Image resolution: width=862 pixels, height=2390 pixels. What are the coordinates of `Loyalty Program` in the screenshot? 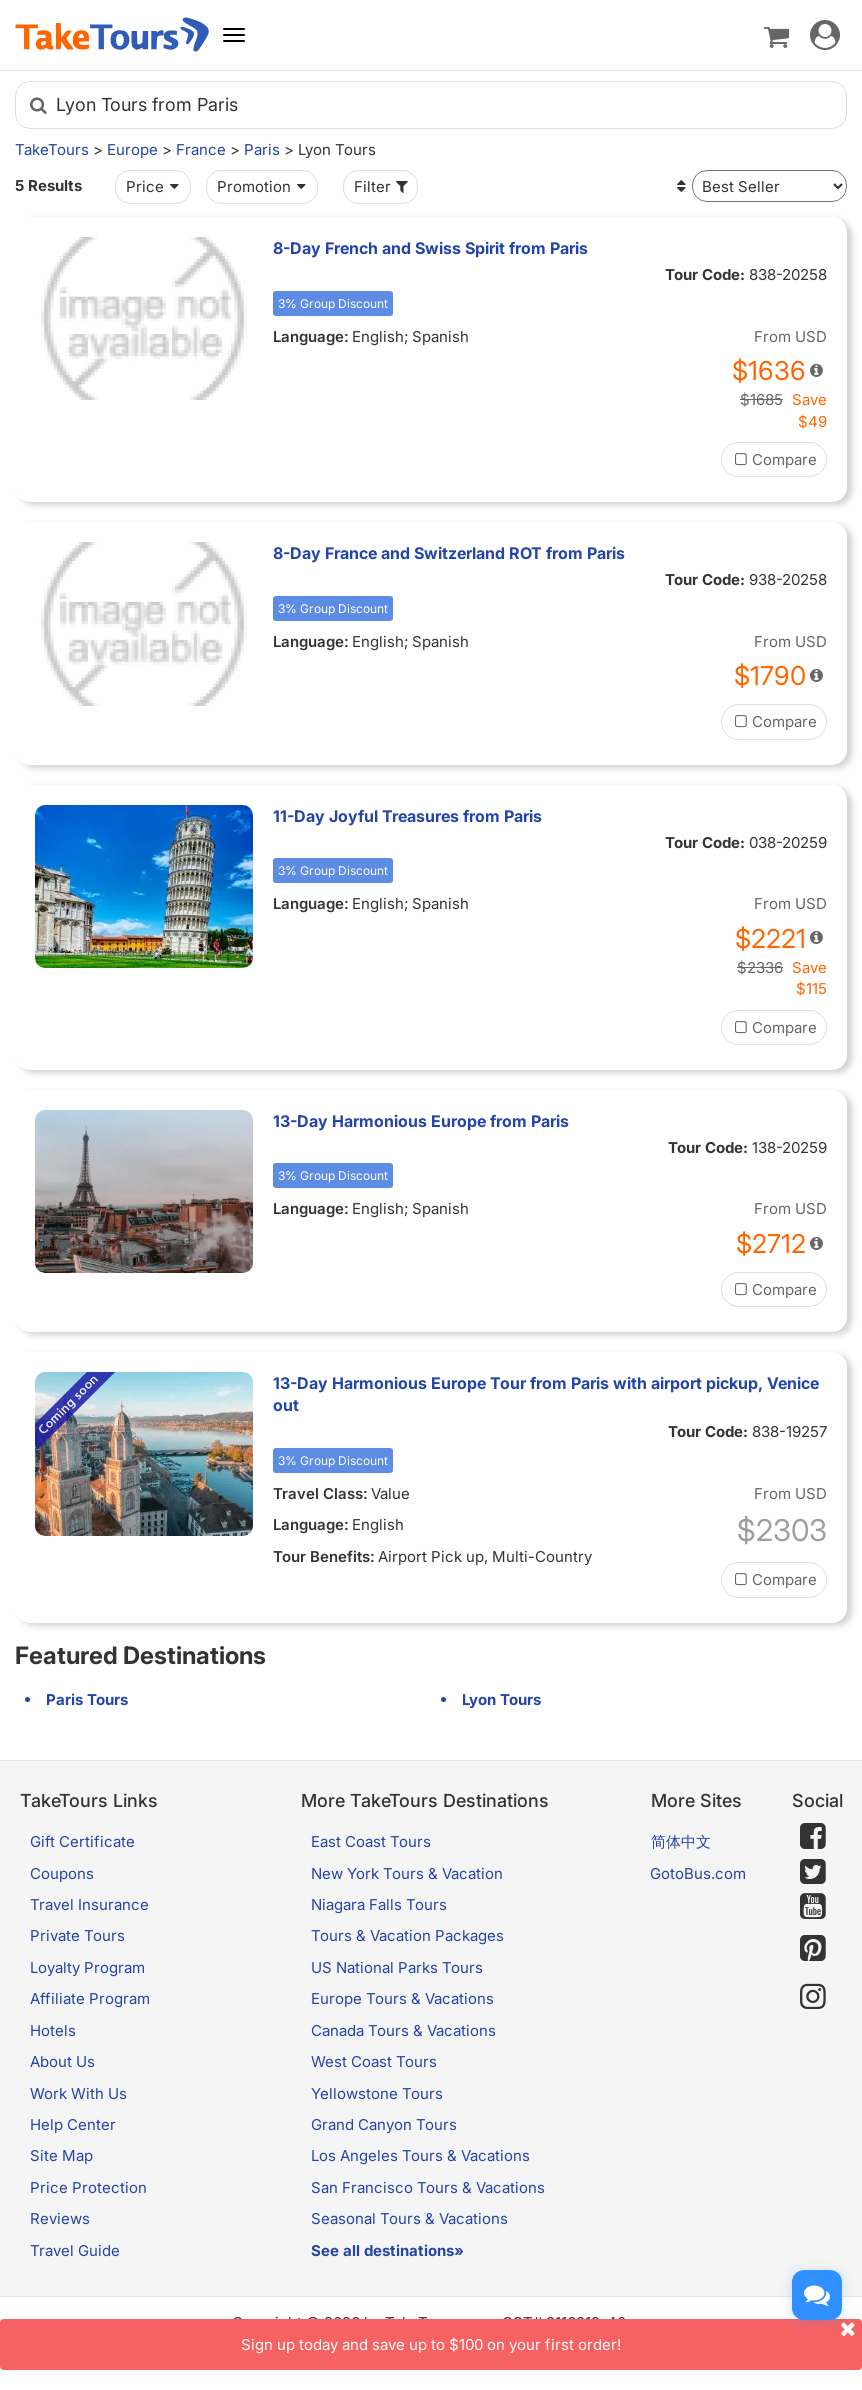 It's located at (87, 1967).